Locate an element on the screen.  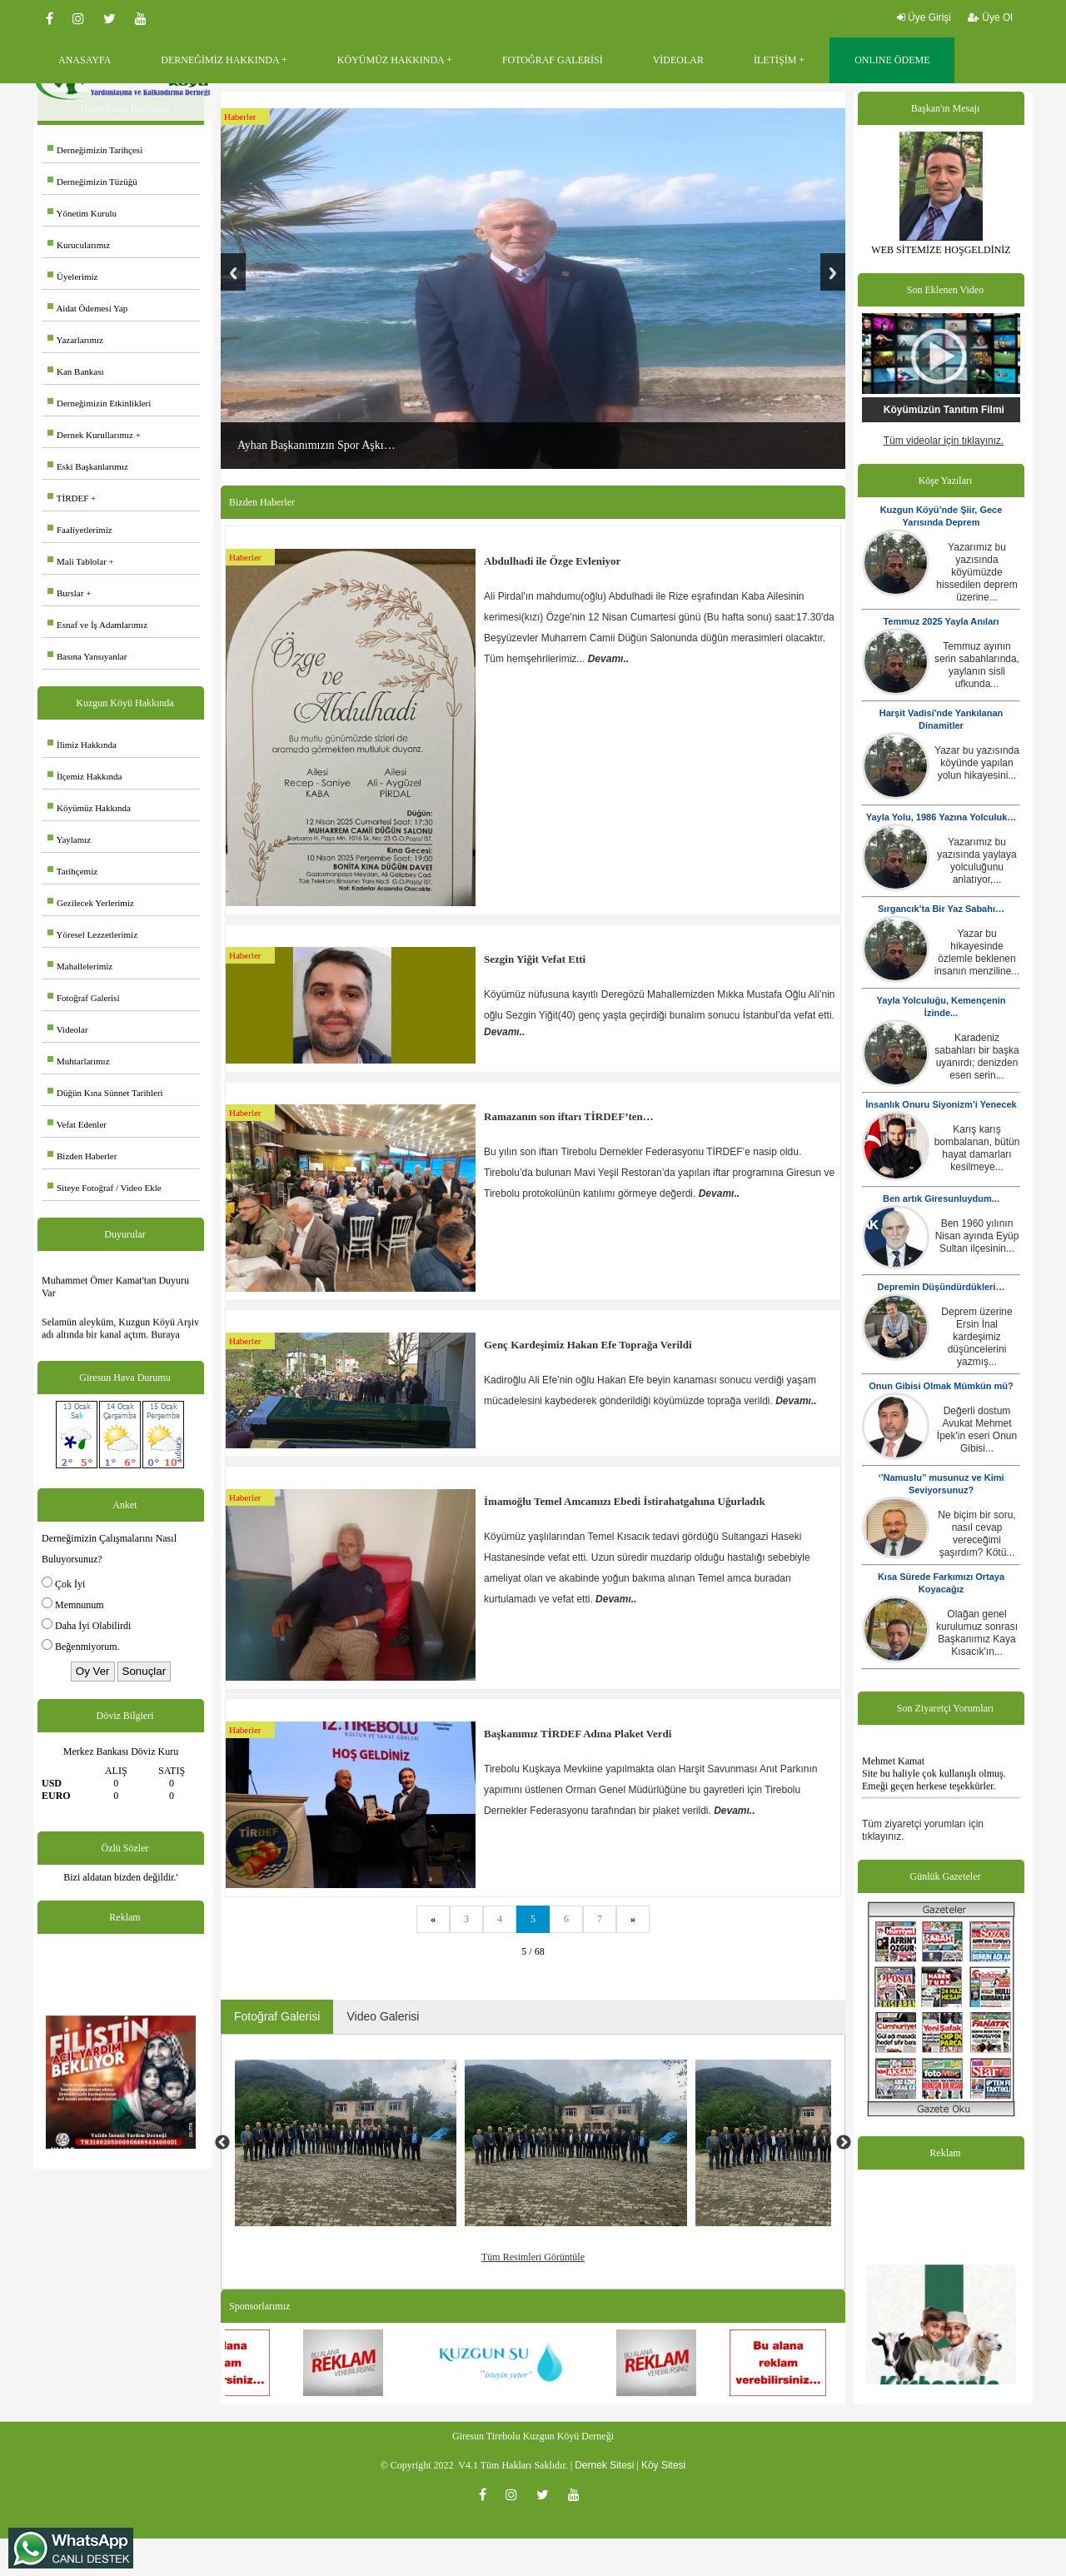
Sezgin Yiğit Vefat Etti is located at coordinates (534, 959).